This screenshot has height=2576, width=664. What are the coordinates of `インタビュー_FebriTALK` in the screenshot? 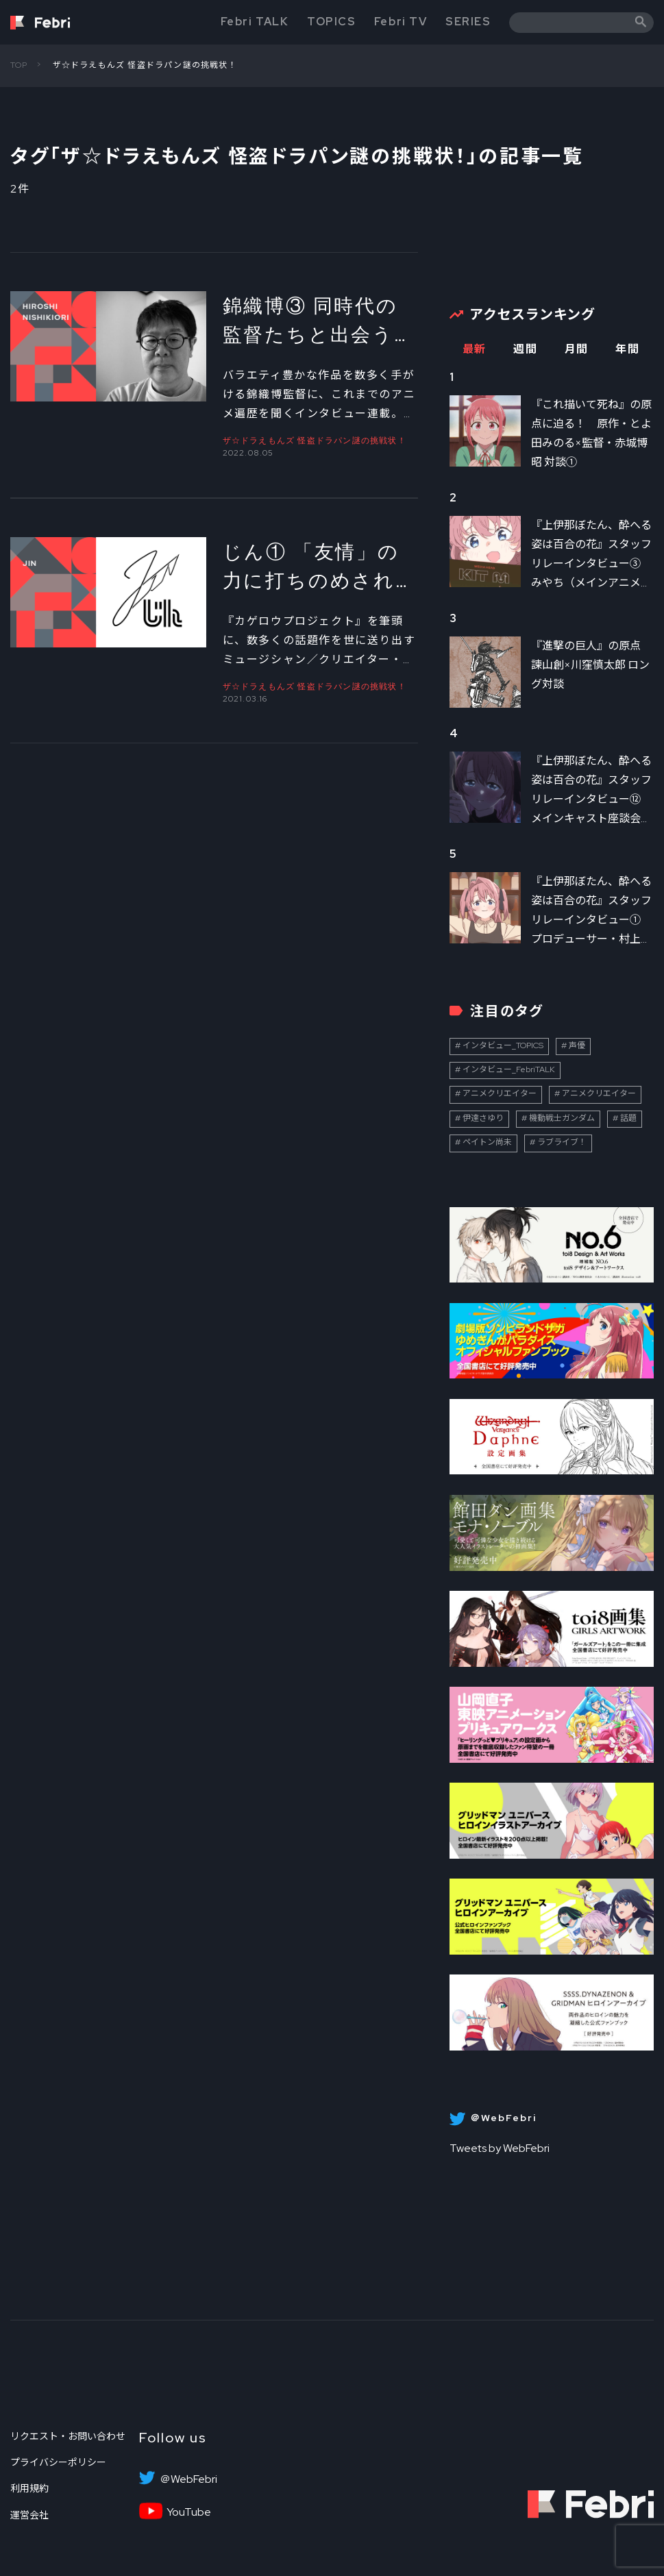 It's located at (509, 1069).